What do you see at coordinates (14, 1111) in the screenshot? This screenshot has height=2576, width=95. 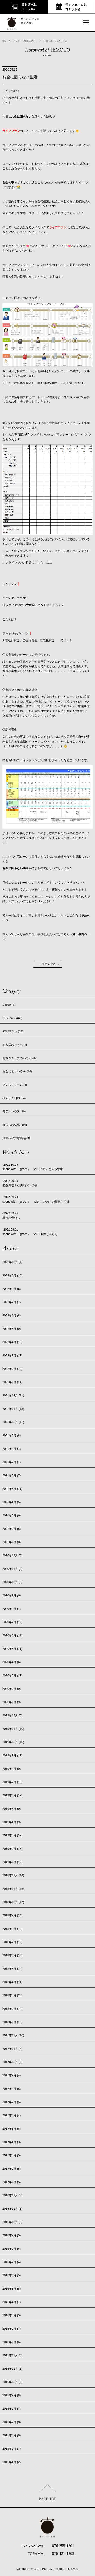 I see `モデルハウス` at bounding box center [14, 1111].